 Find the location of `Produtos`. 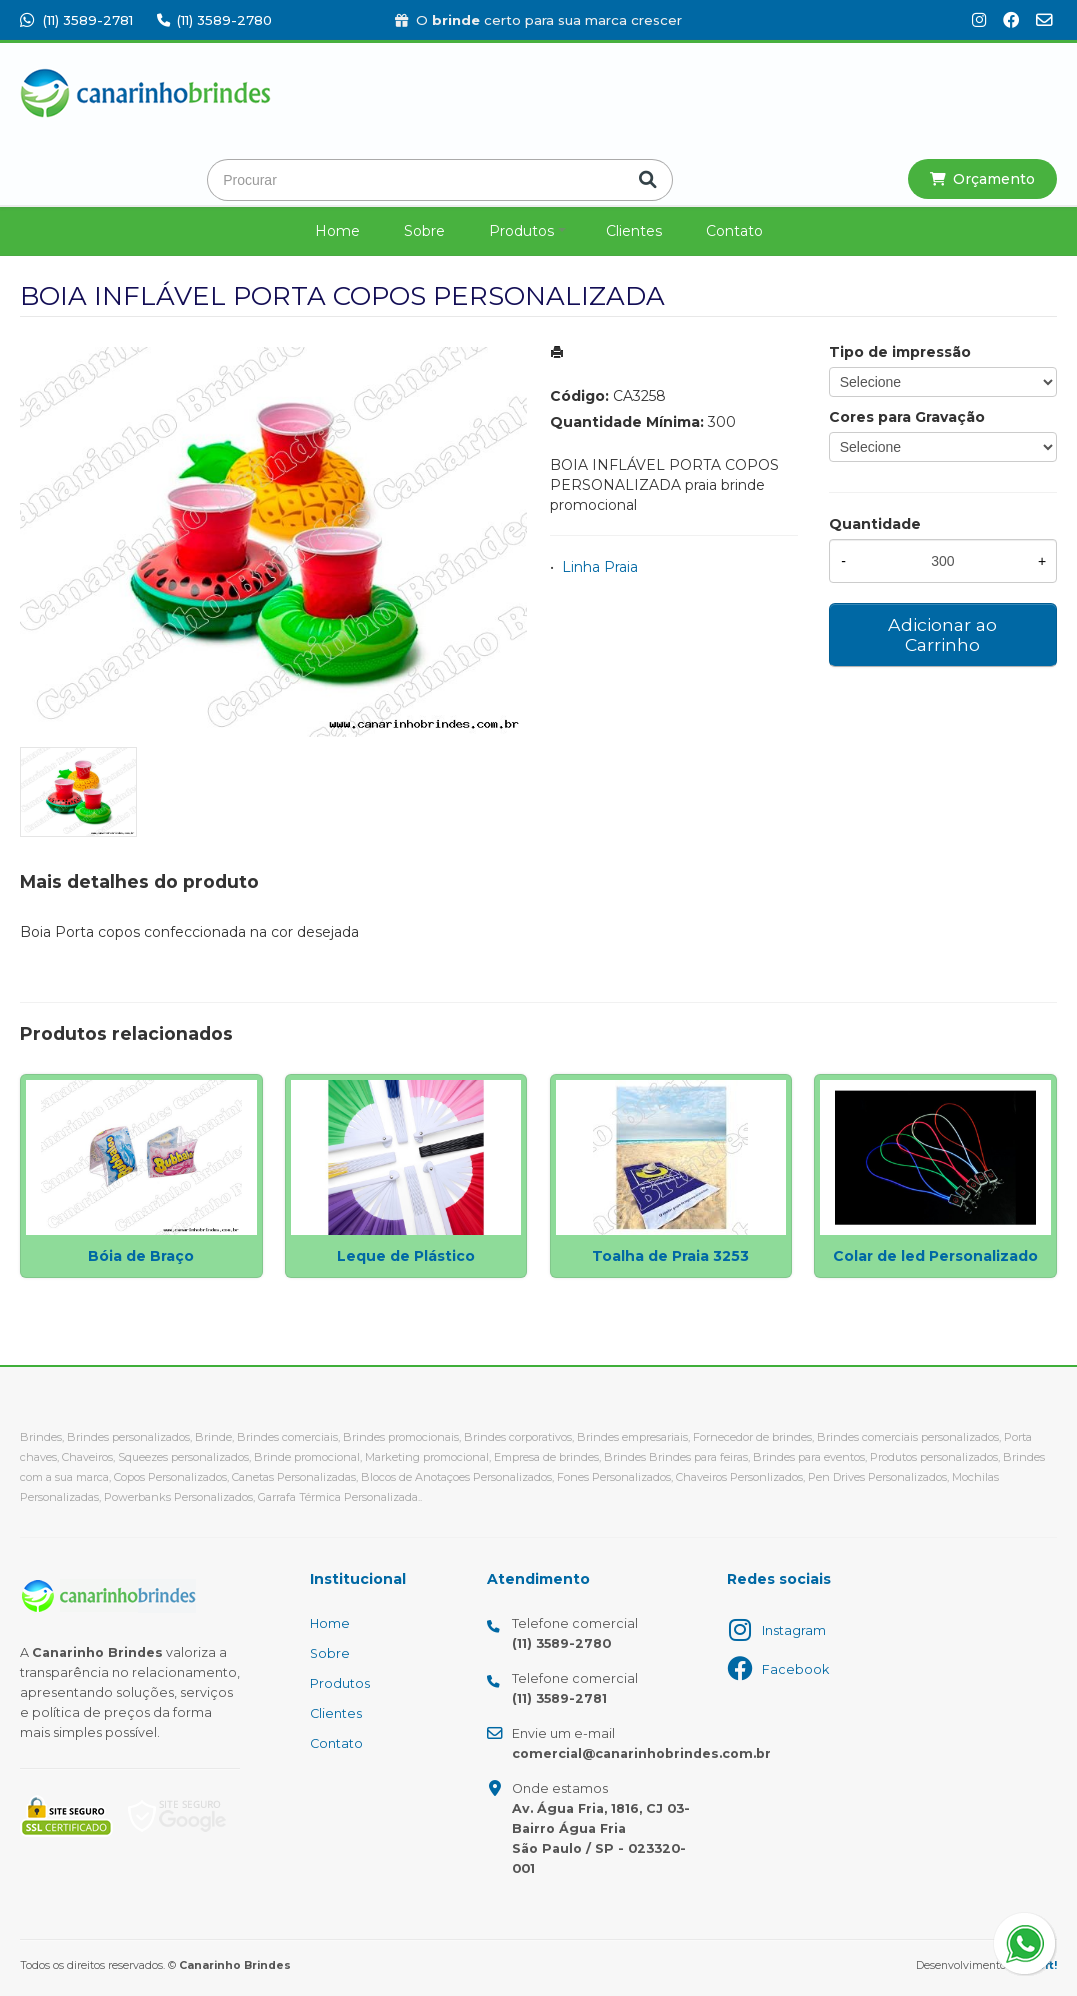

Produtos is located at coordinates (521, 231).